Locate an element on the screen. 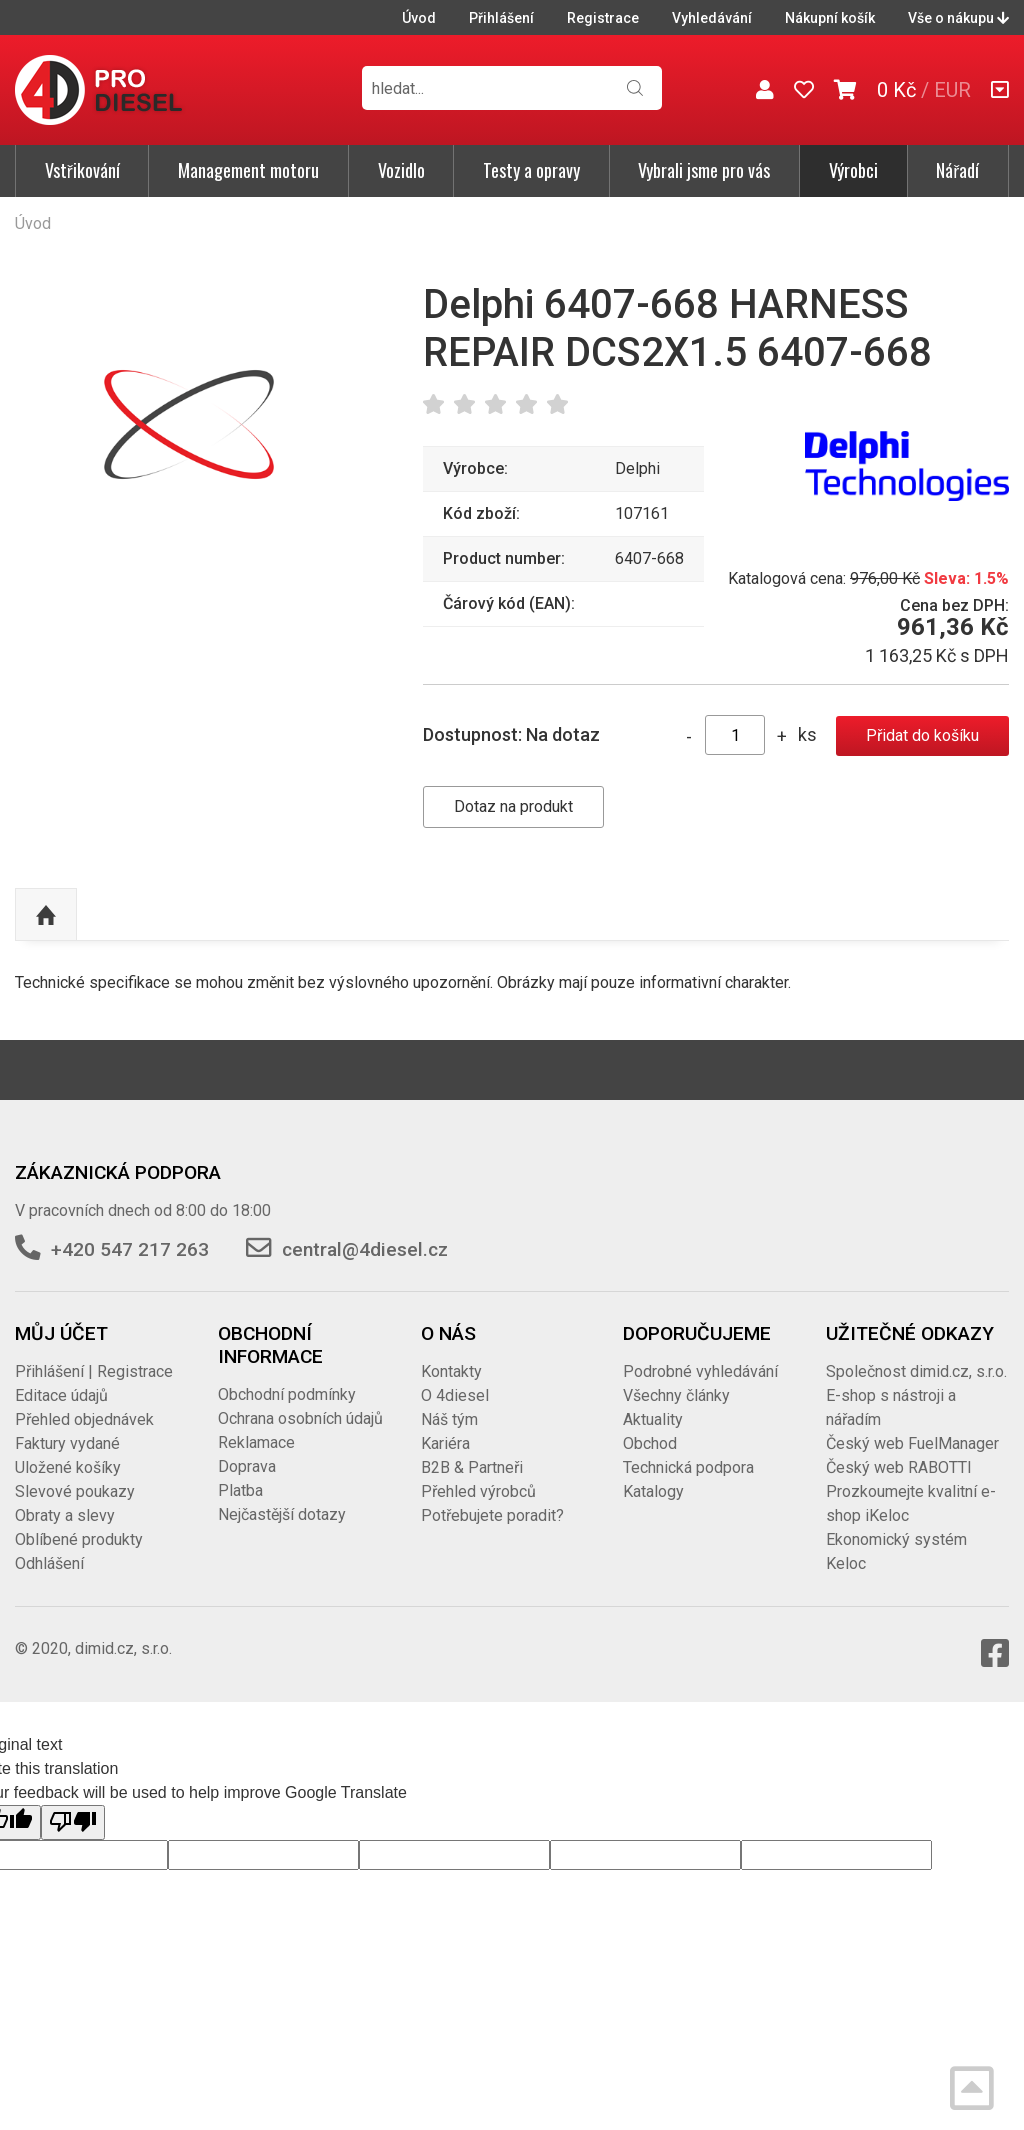 This screenshot has height=2130, width=1024. EUR is located at coordinates (952, 90).